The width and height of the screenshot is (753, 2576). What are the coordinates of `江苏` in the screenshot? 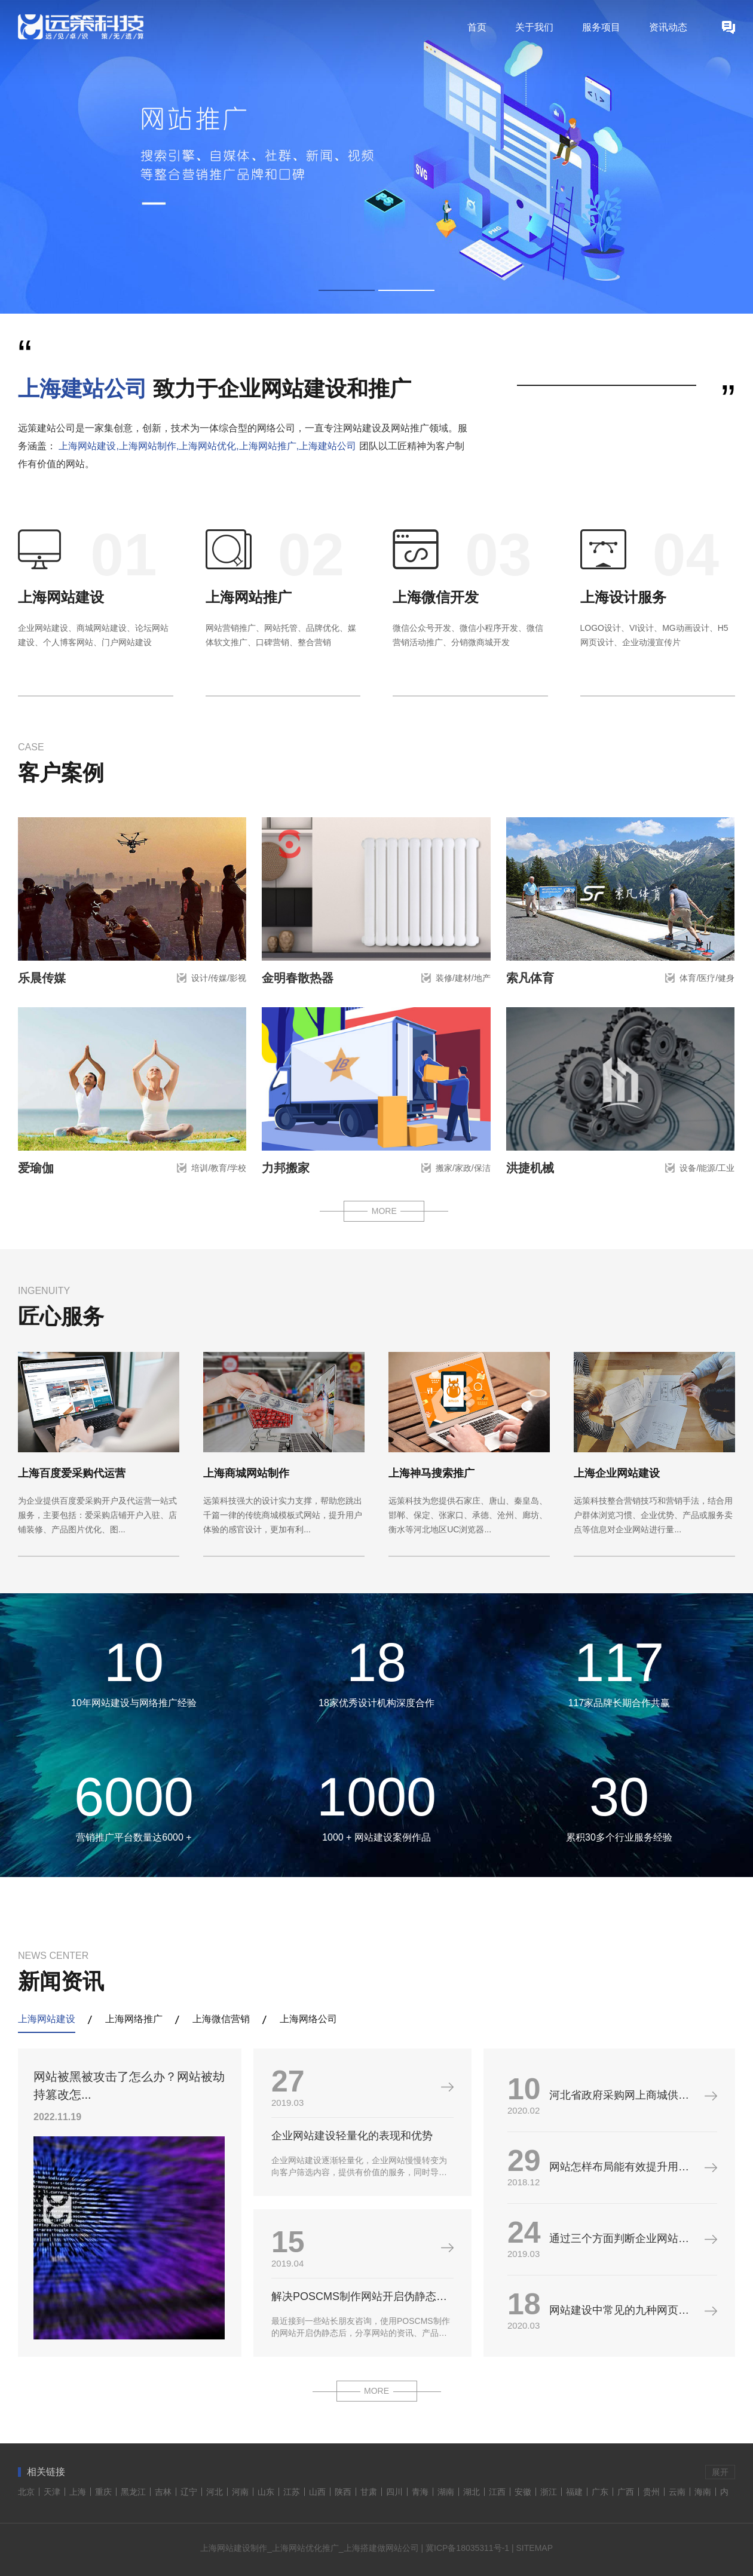 It's located at (291, 2492).